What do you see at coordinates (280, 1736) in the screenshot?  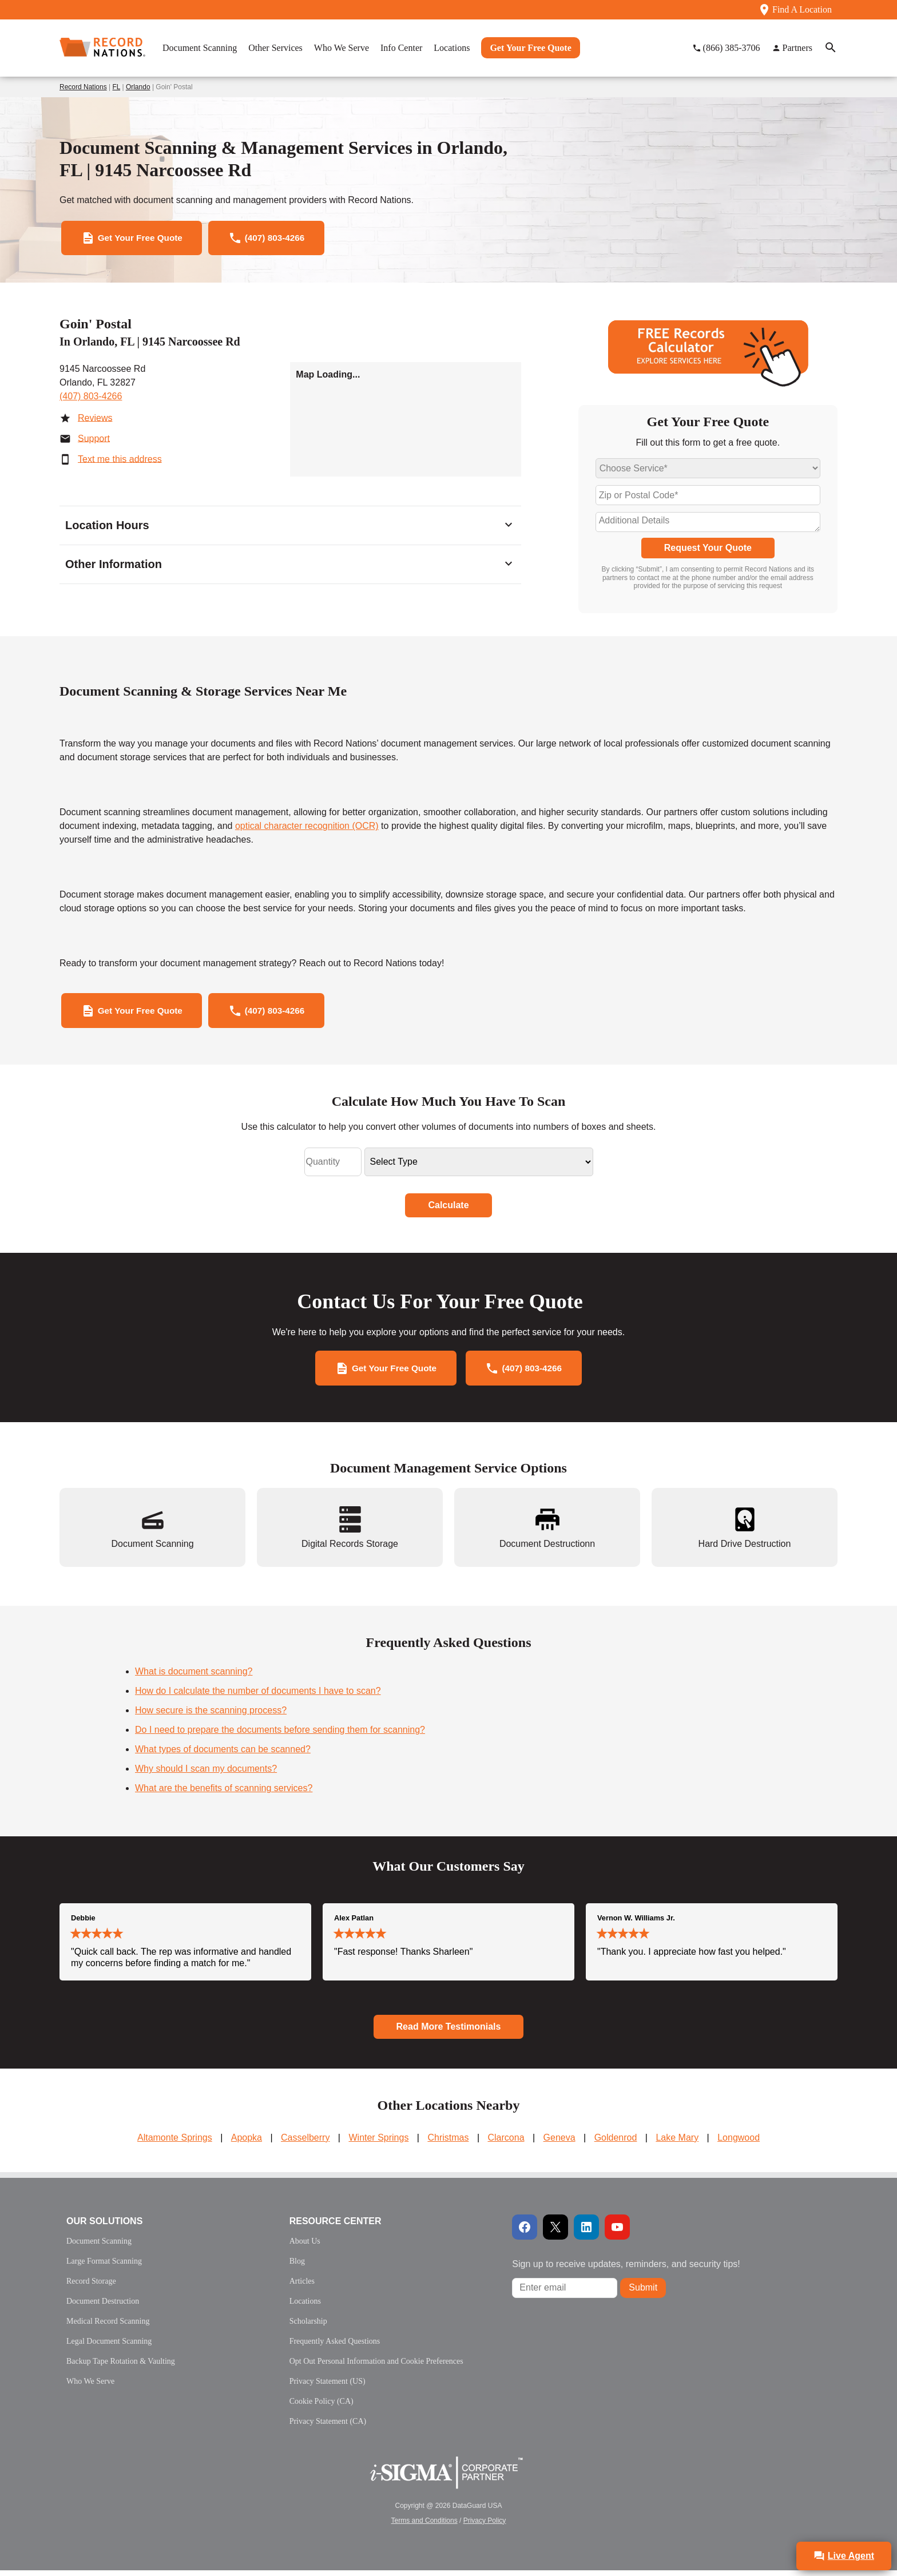 I see `Do I need to prepare the documents before sending them for scanning?` at bounding box center [280, 1736].